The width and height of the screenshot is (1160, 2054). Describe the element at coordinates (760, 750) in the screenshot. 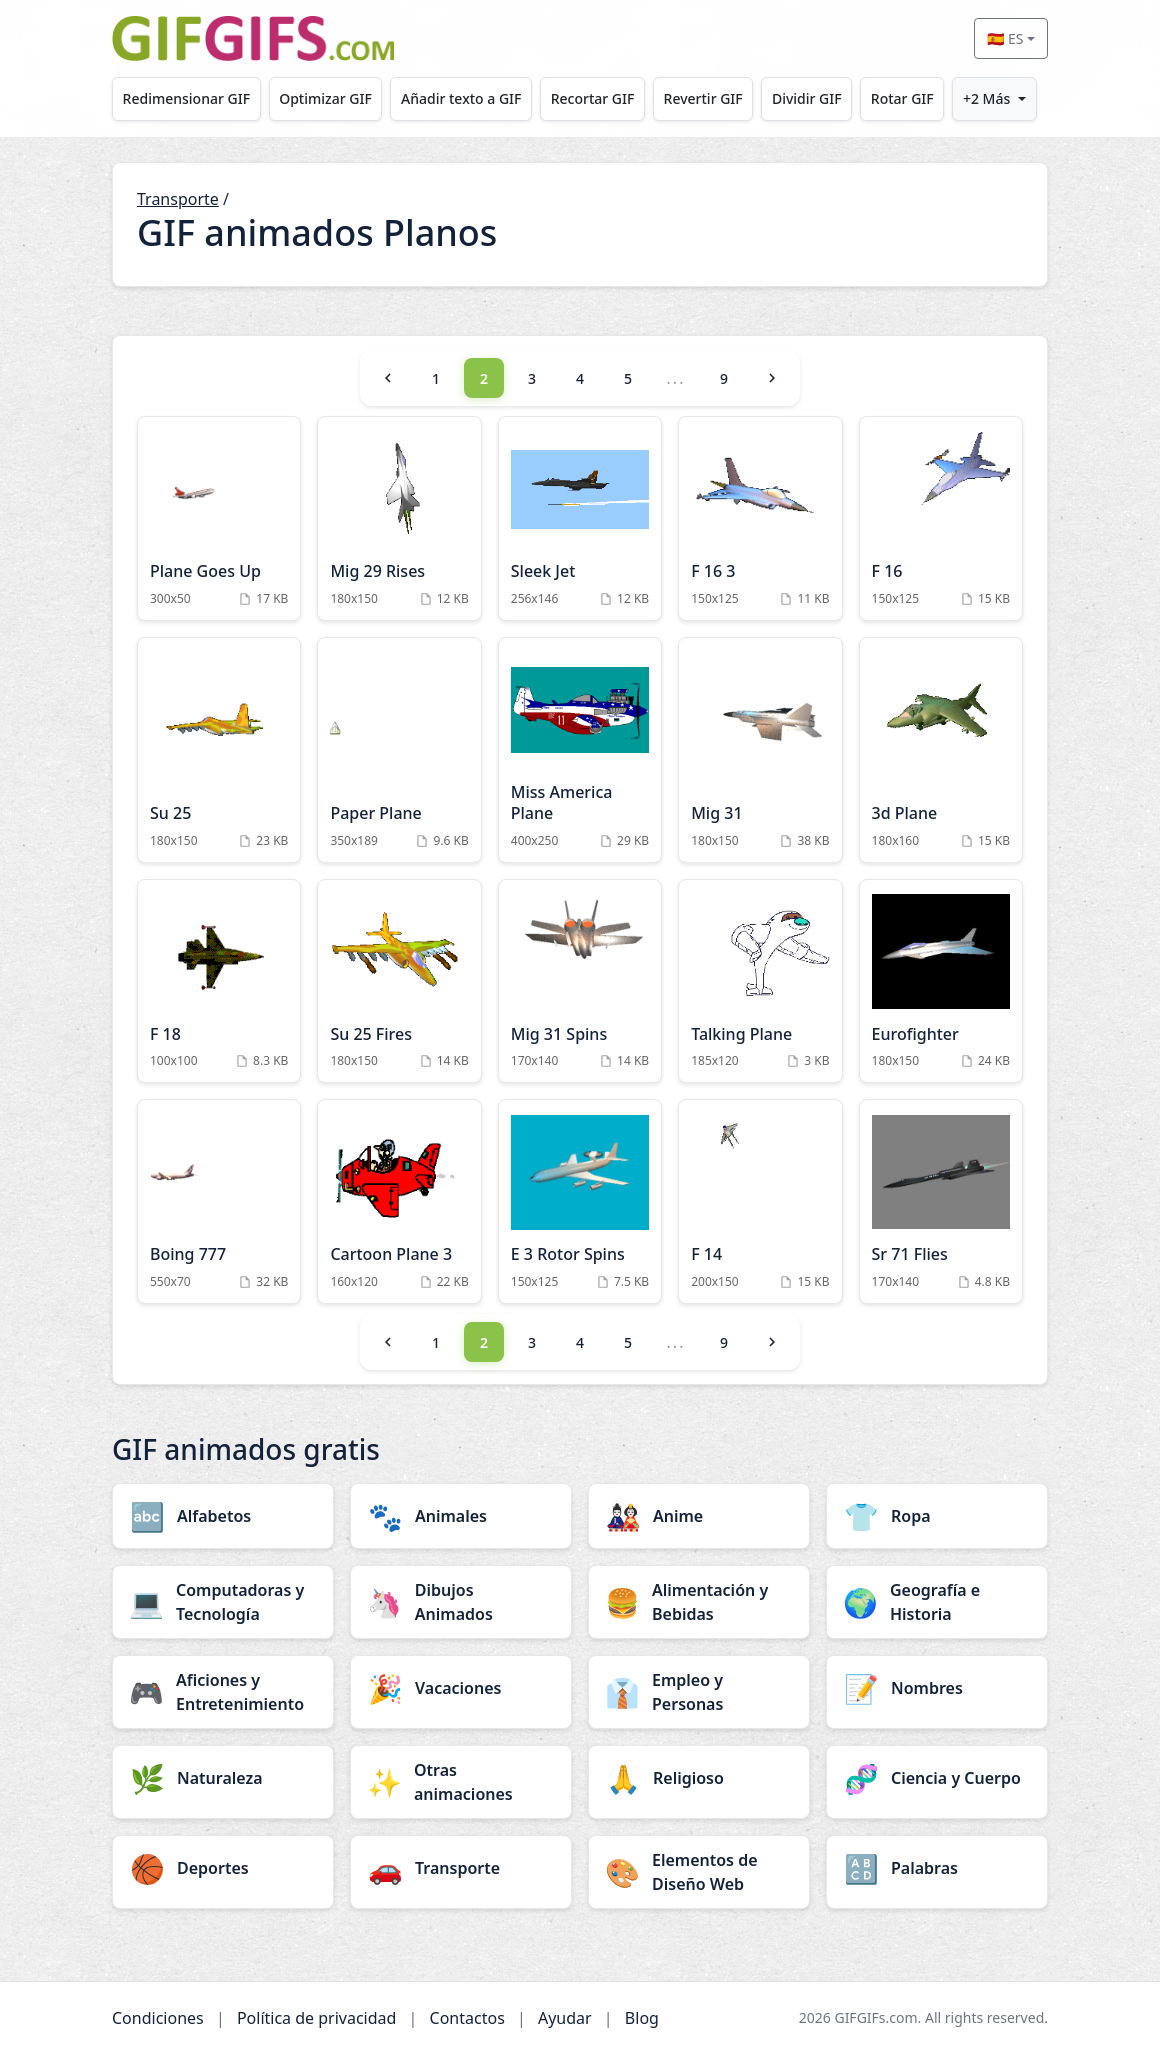

I see `[Mig 31 Animation]` at that location.